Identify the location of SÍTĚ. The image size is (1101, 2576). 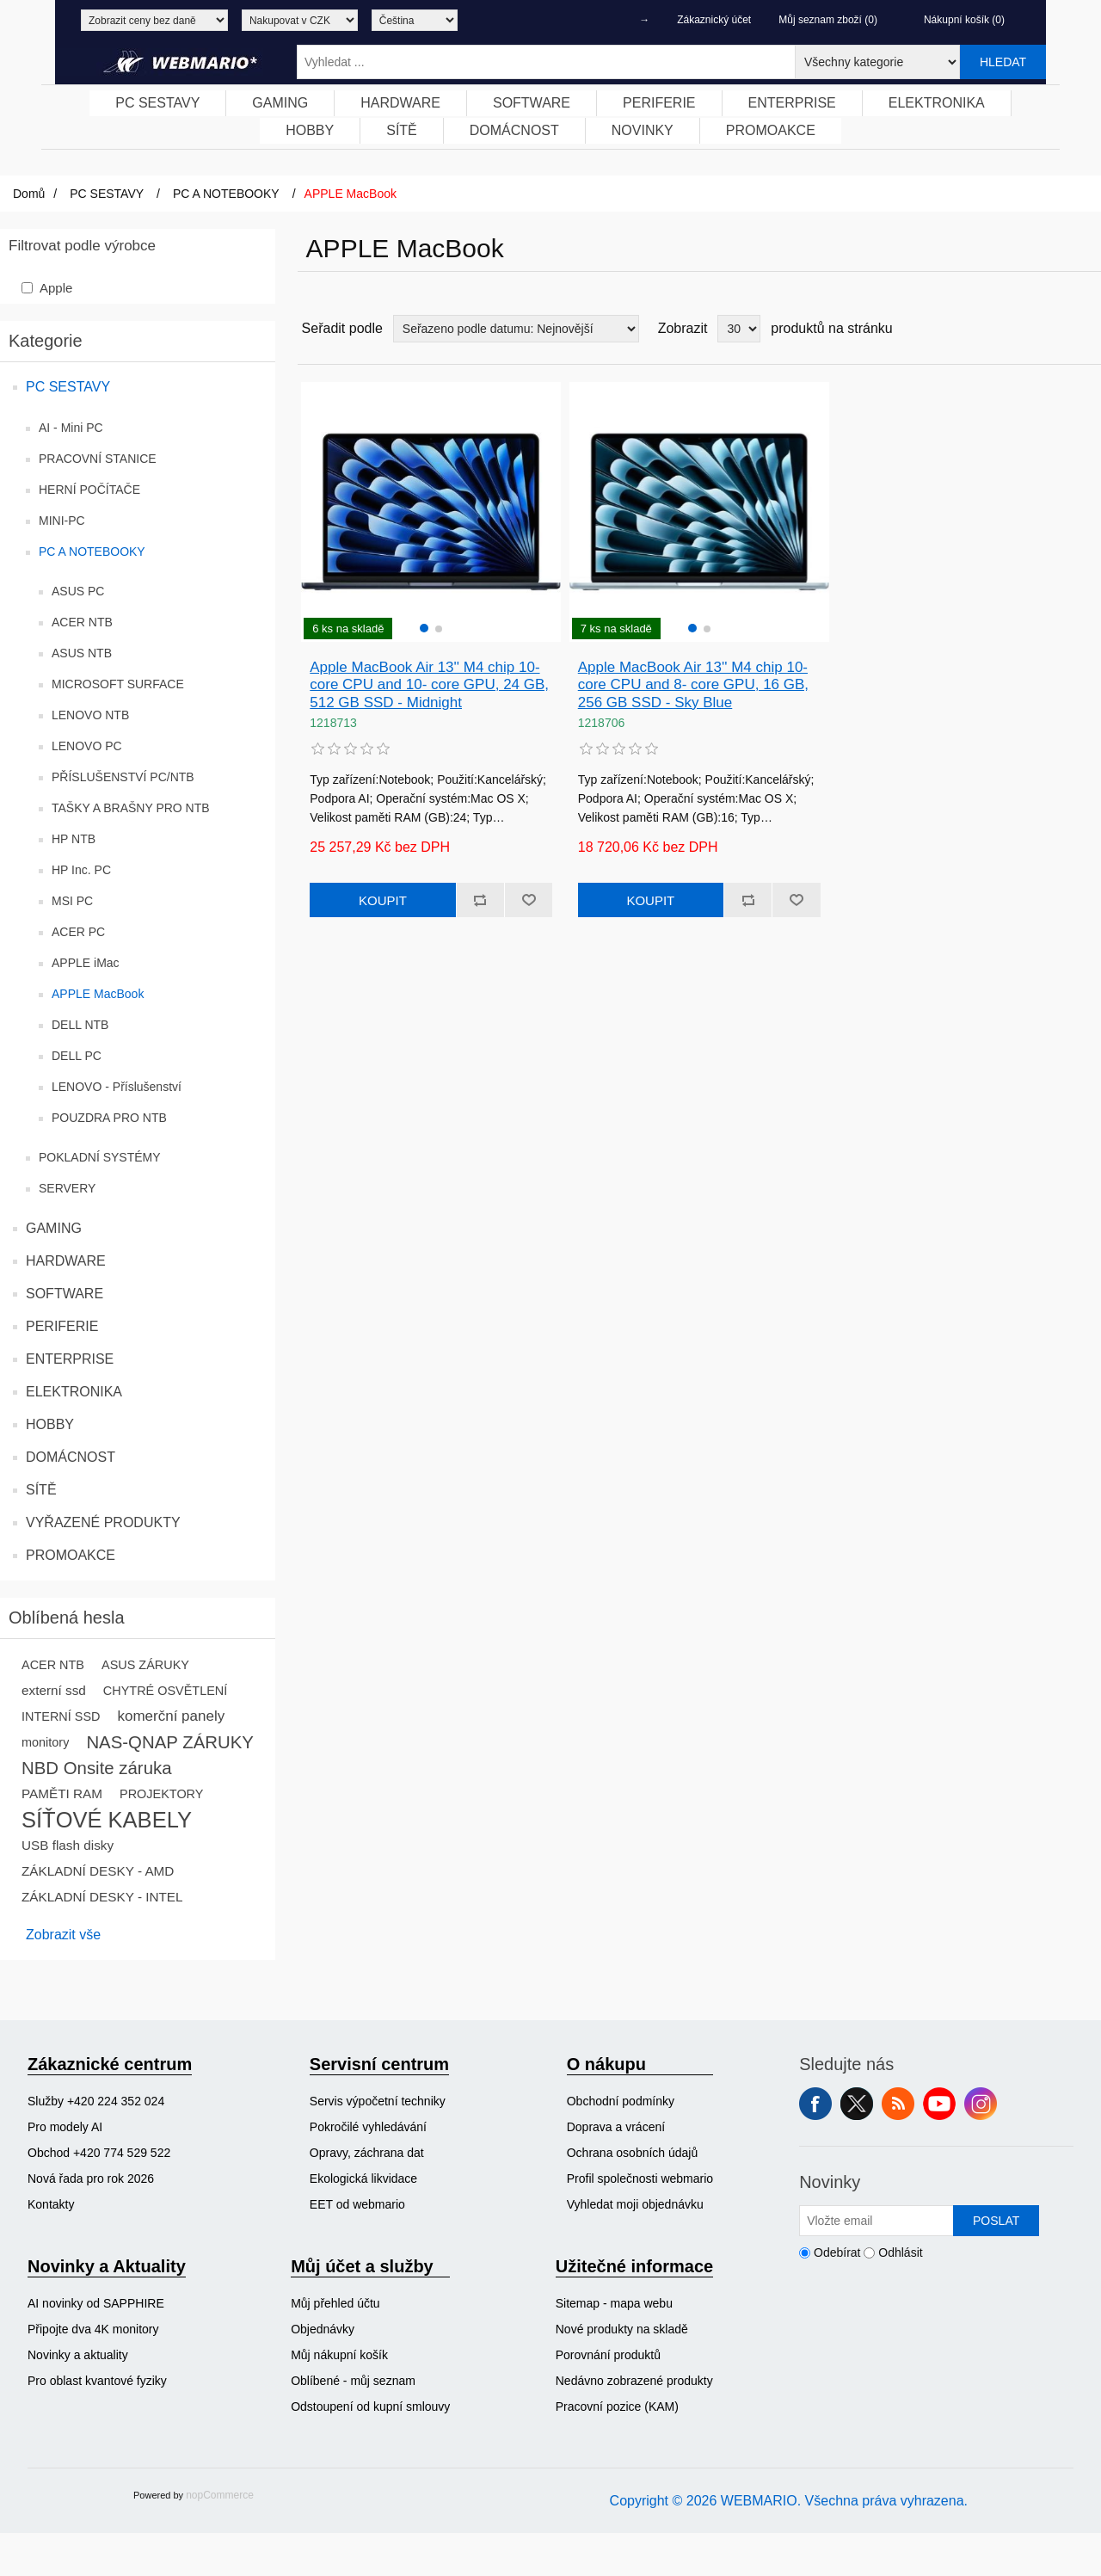
(41, 1489).